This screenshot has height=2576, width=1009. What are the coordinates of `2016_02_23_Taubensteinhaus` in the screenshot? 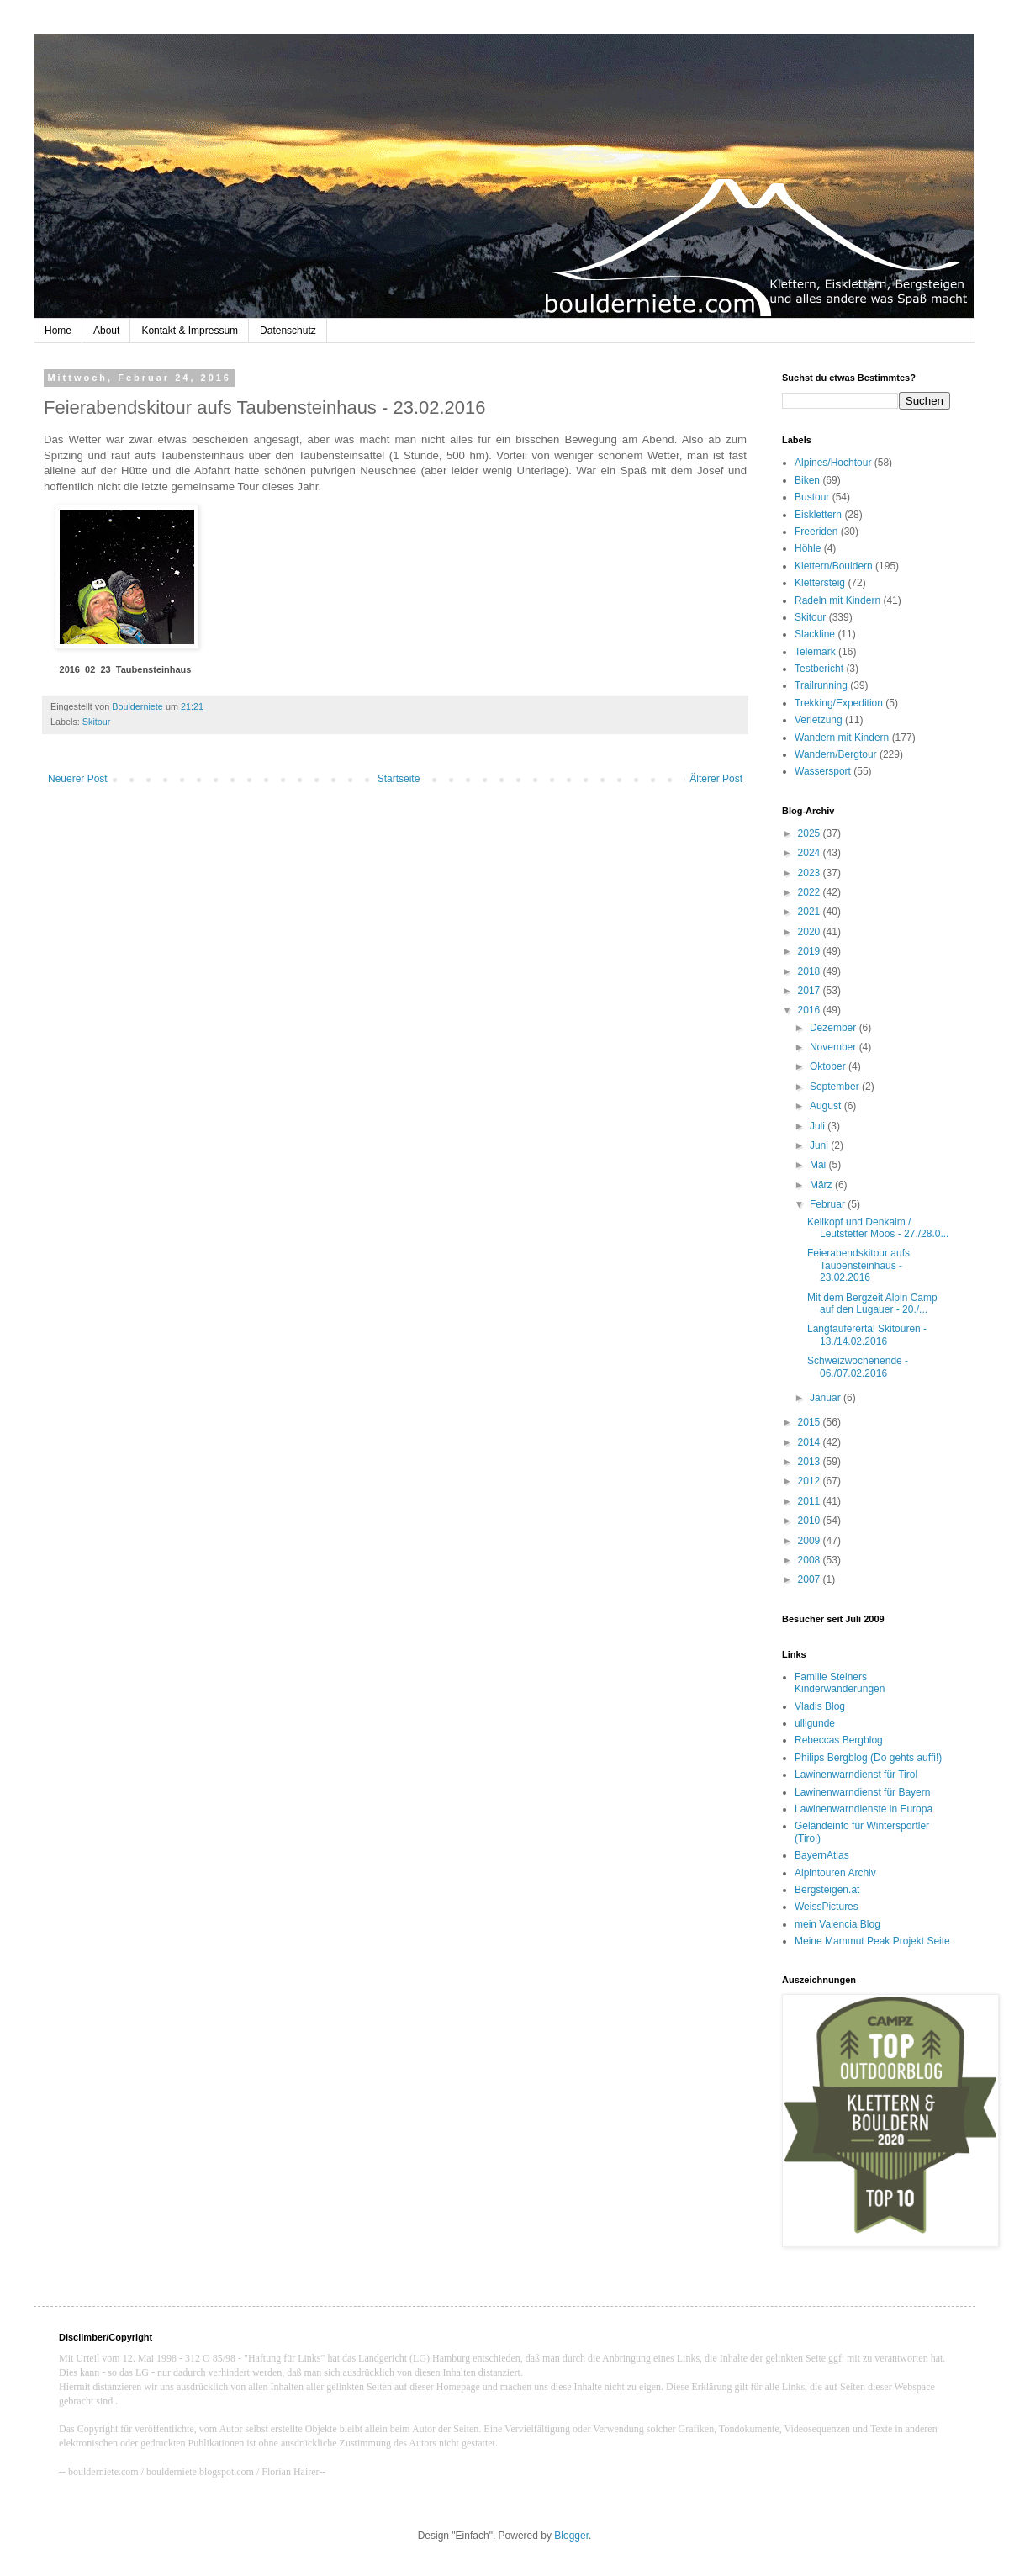 It's located at (126, 669).